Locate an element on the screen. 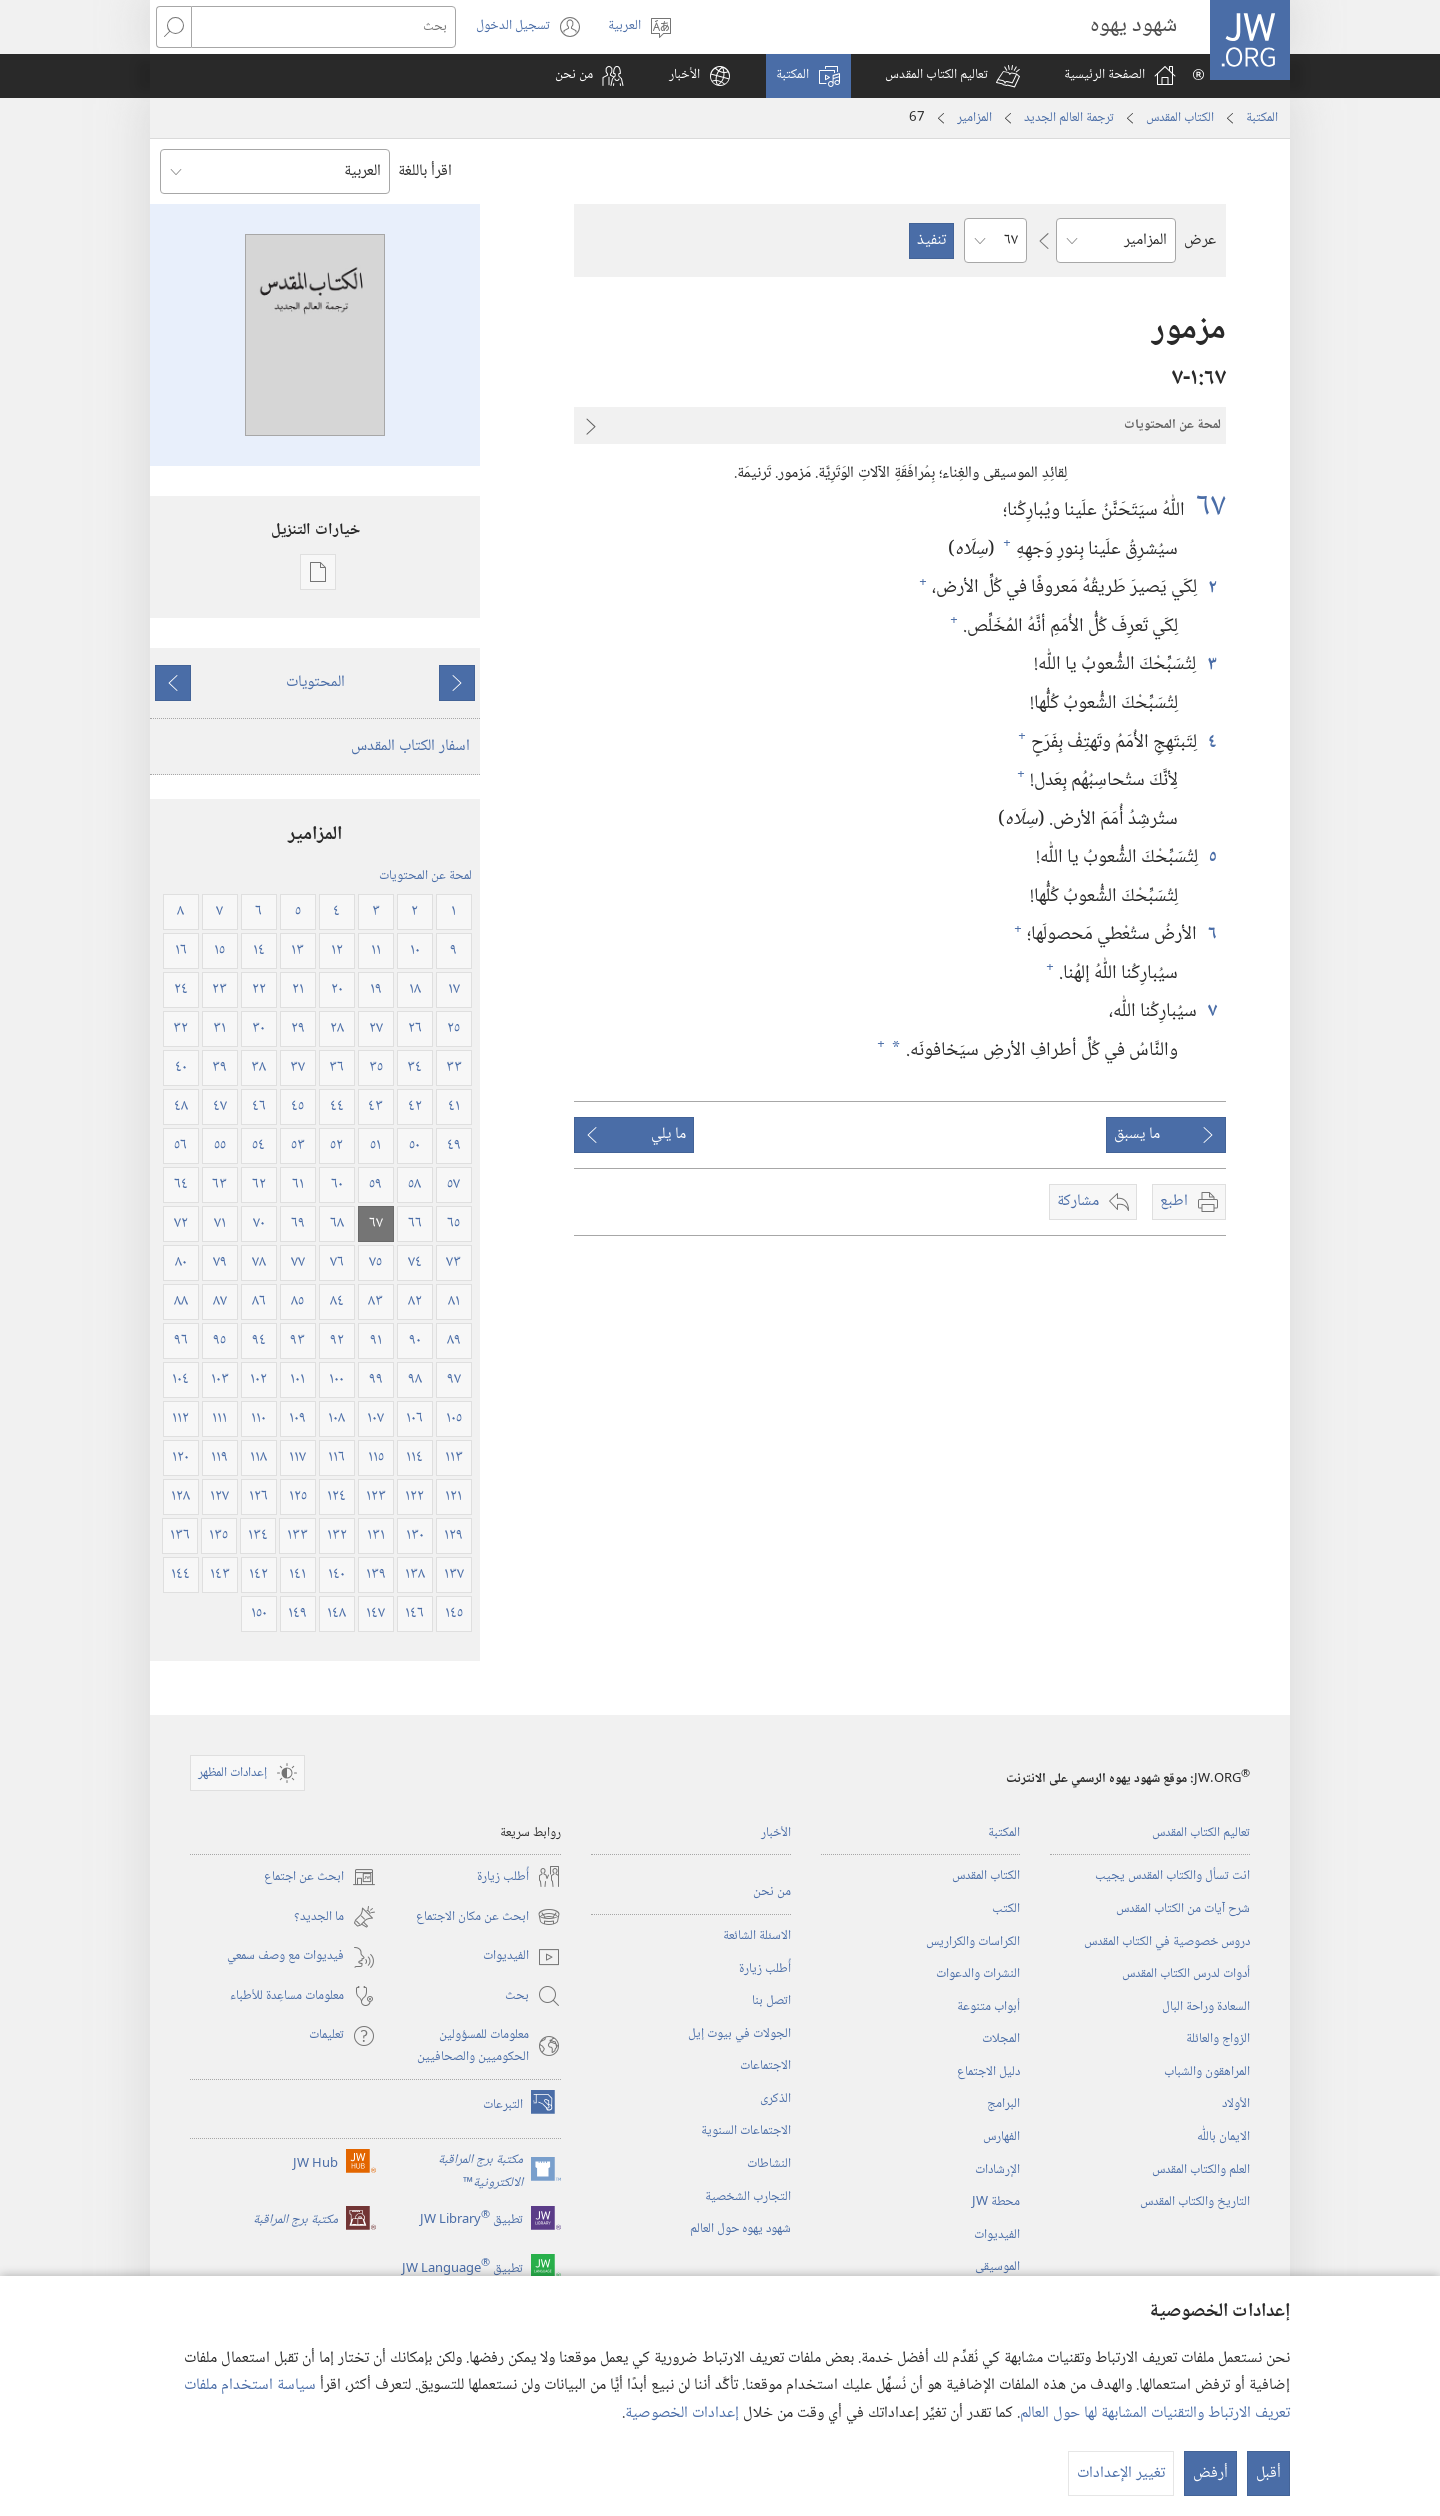 The image size is (1440, 2516). المراهقون والشباب is located at coordinates (1207, 2072).